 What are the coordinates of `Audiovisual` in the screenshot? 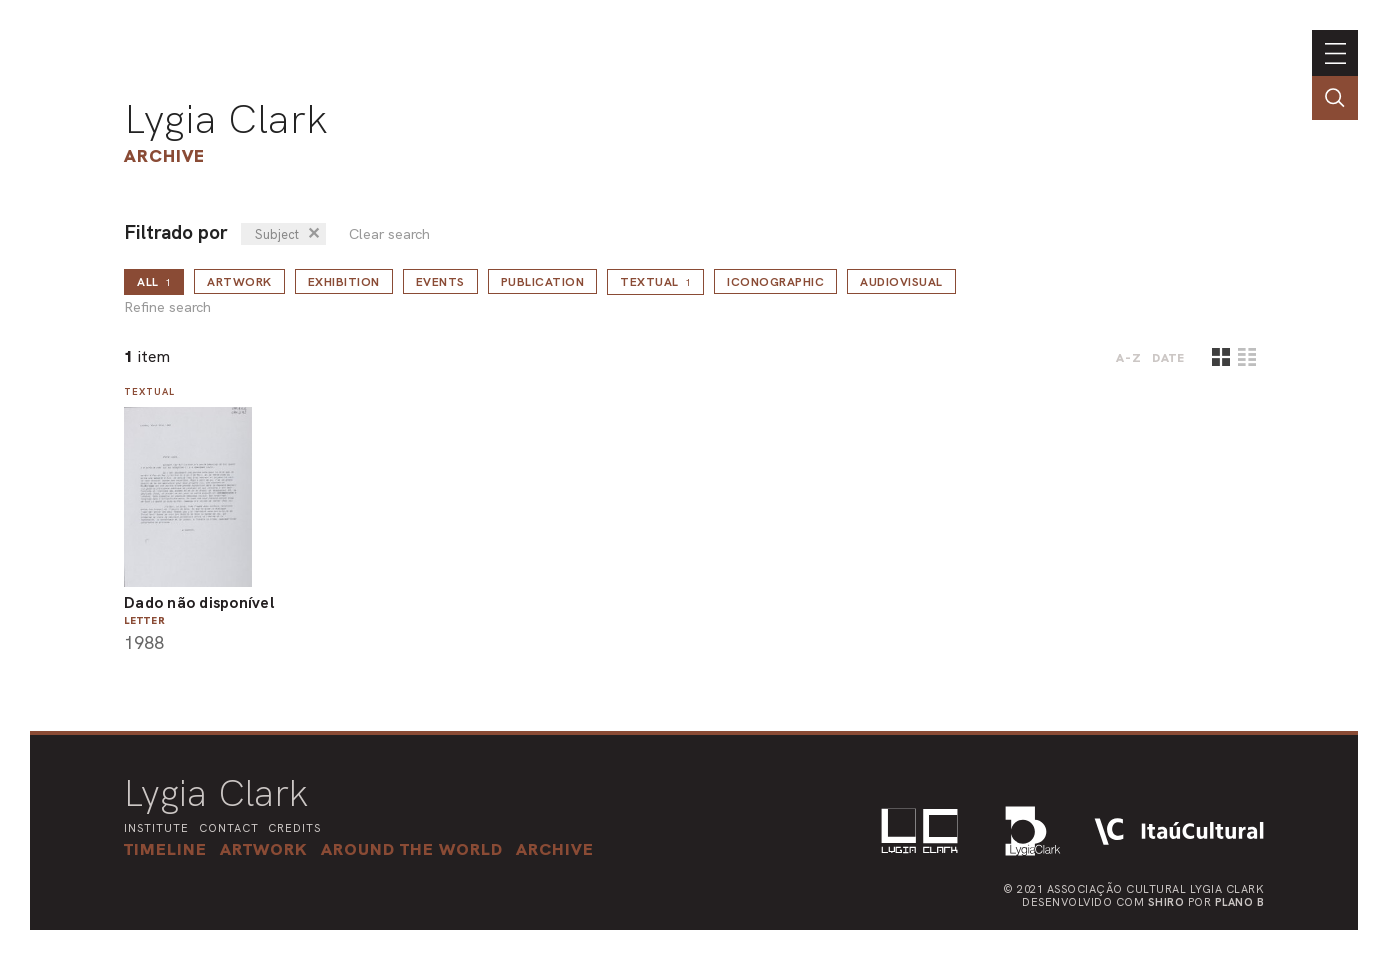 It's located at (901, 282).